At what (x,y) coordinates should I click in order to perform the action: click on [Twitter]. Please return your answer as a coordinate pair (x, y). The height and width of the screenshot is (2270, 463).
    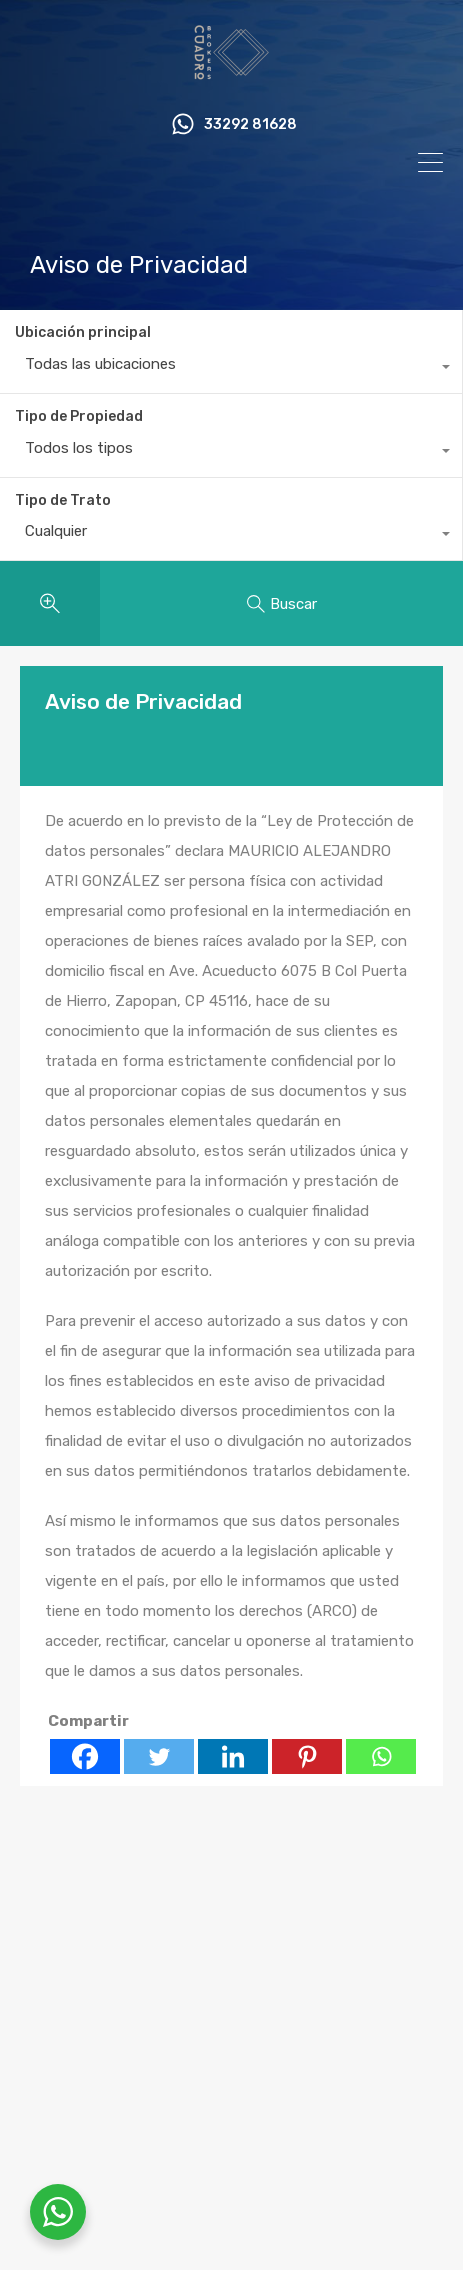
    Looking at the image, I should click on (159, 1756).